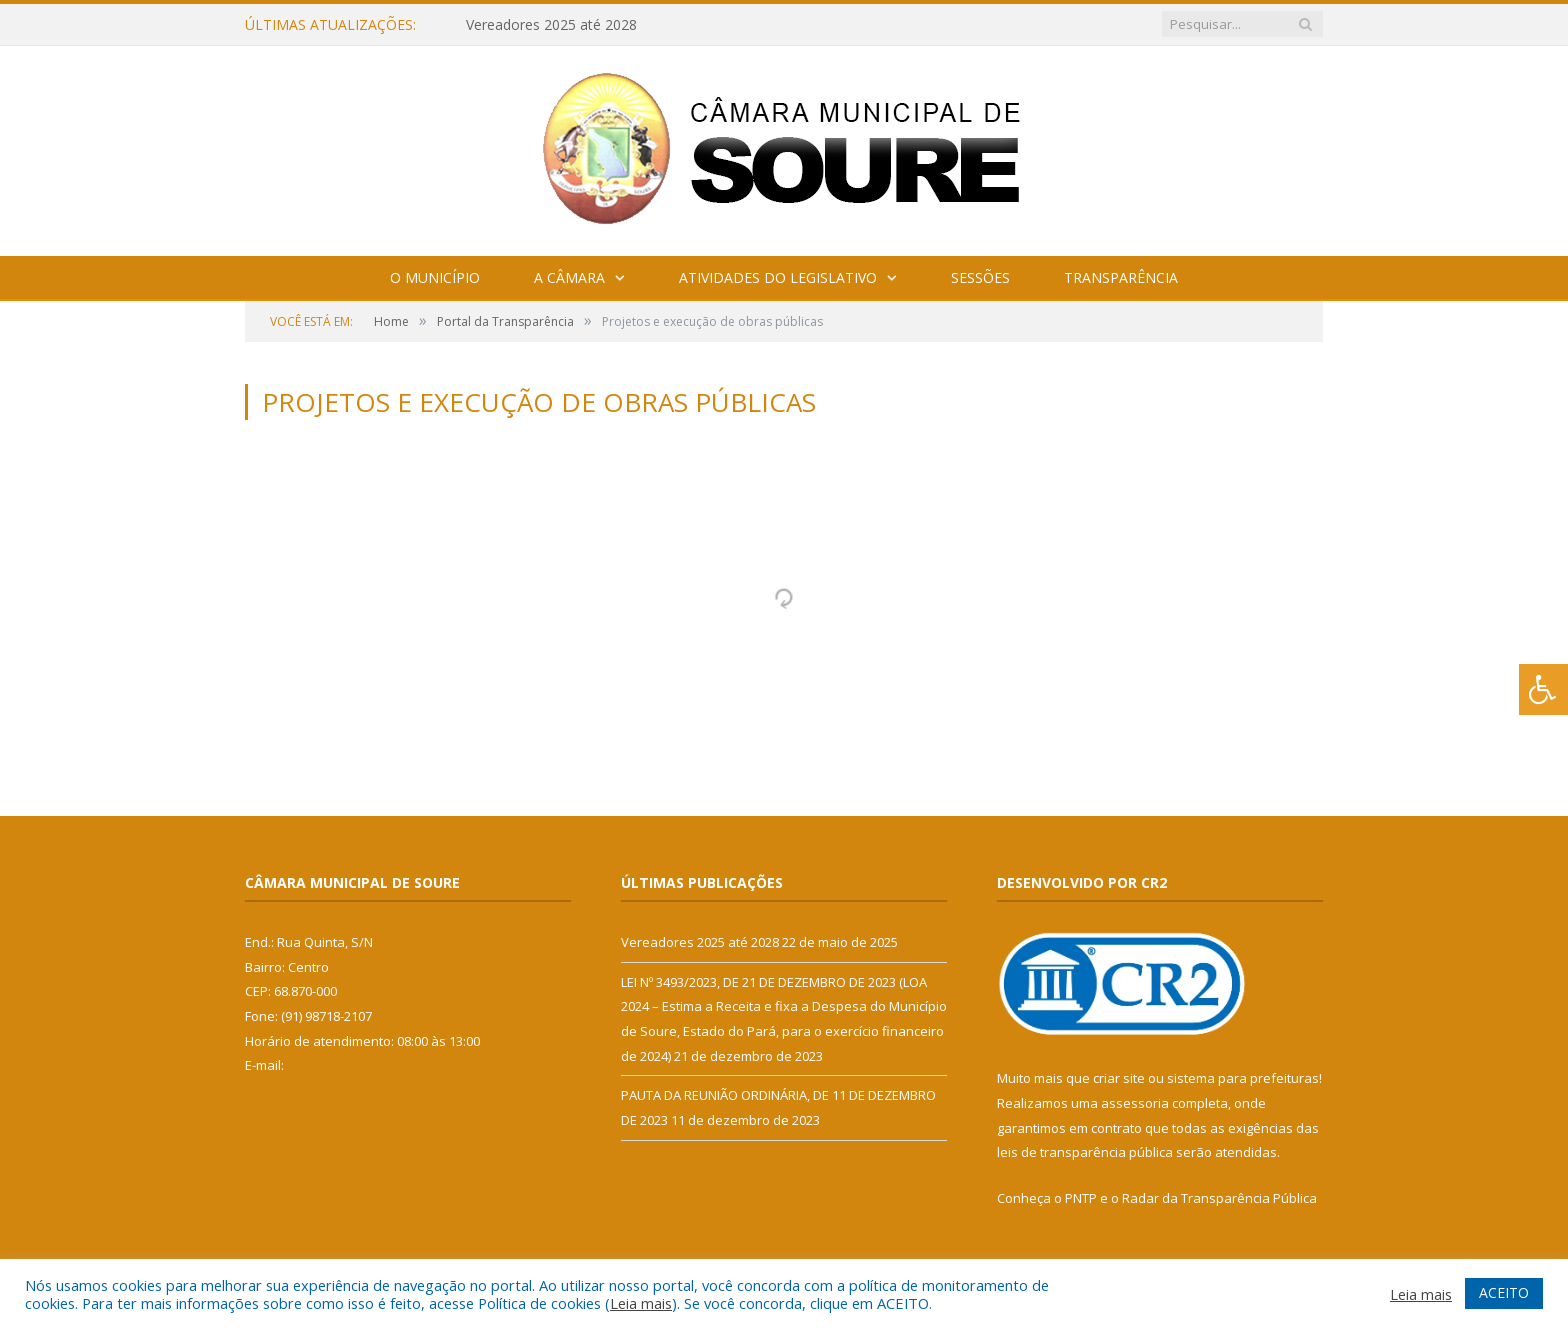 This screenshot has width=1568, height=1328. I want to click on ACEITO [button], so click(1504, 1292).